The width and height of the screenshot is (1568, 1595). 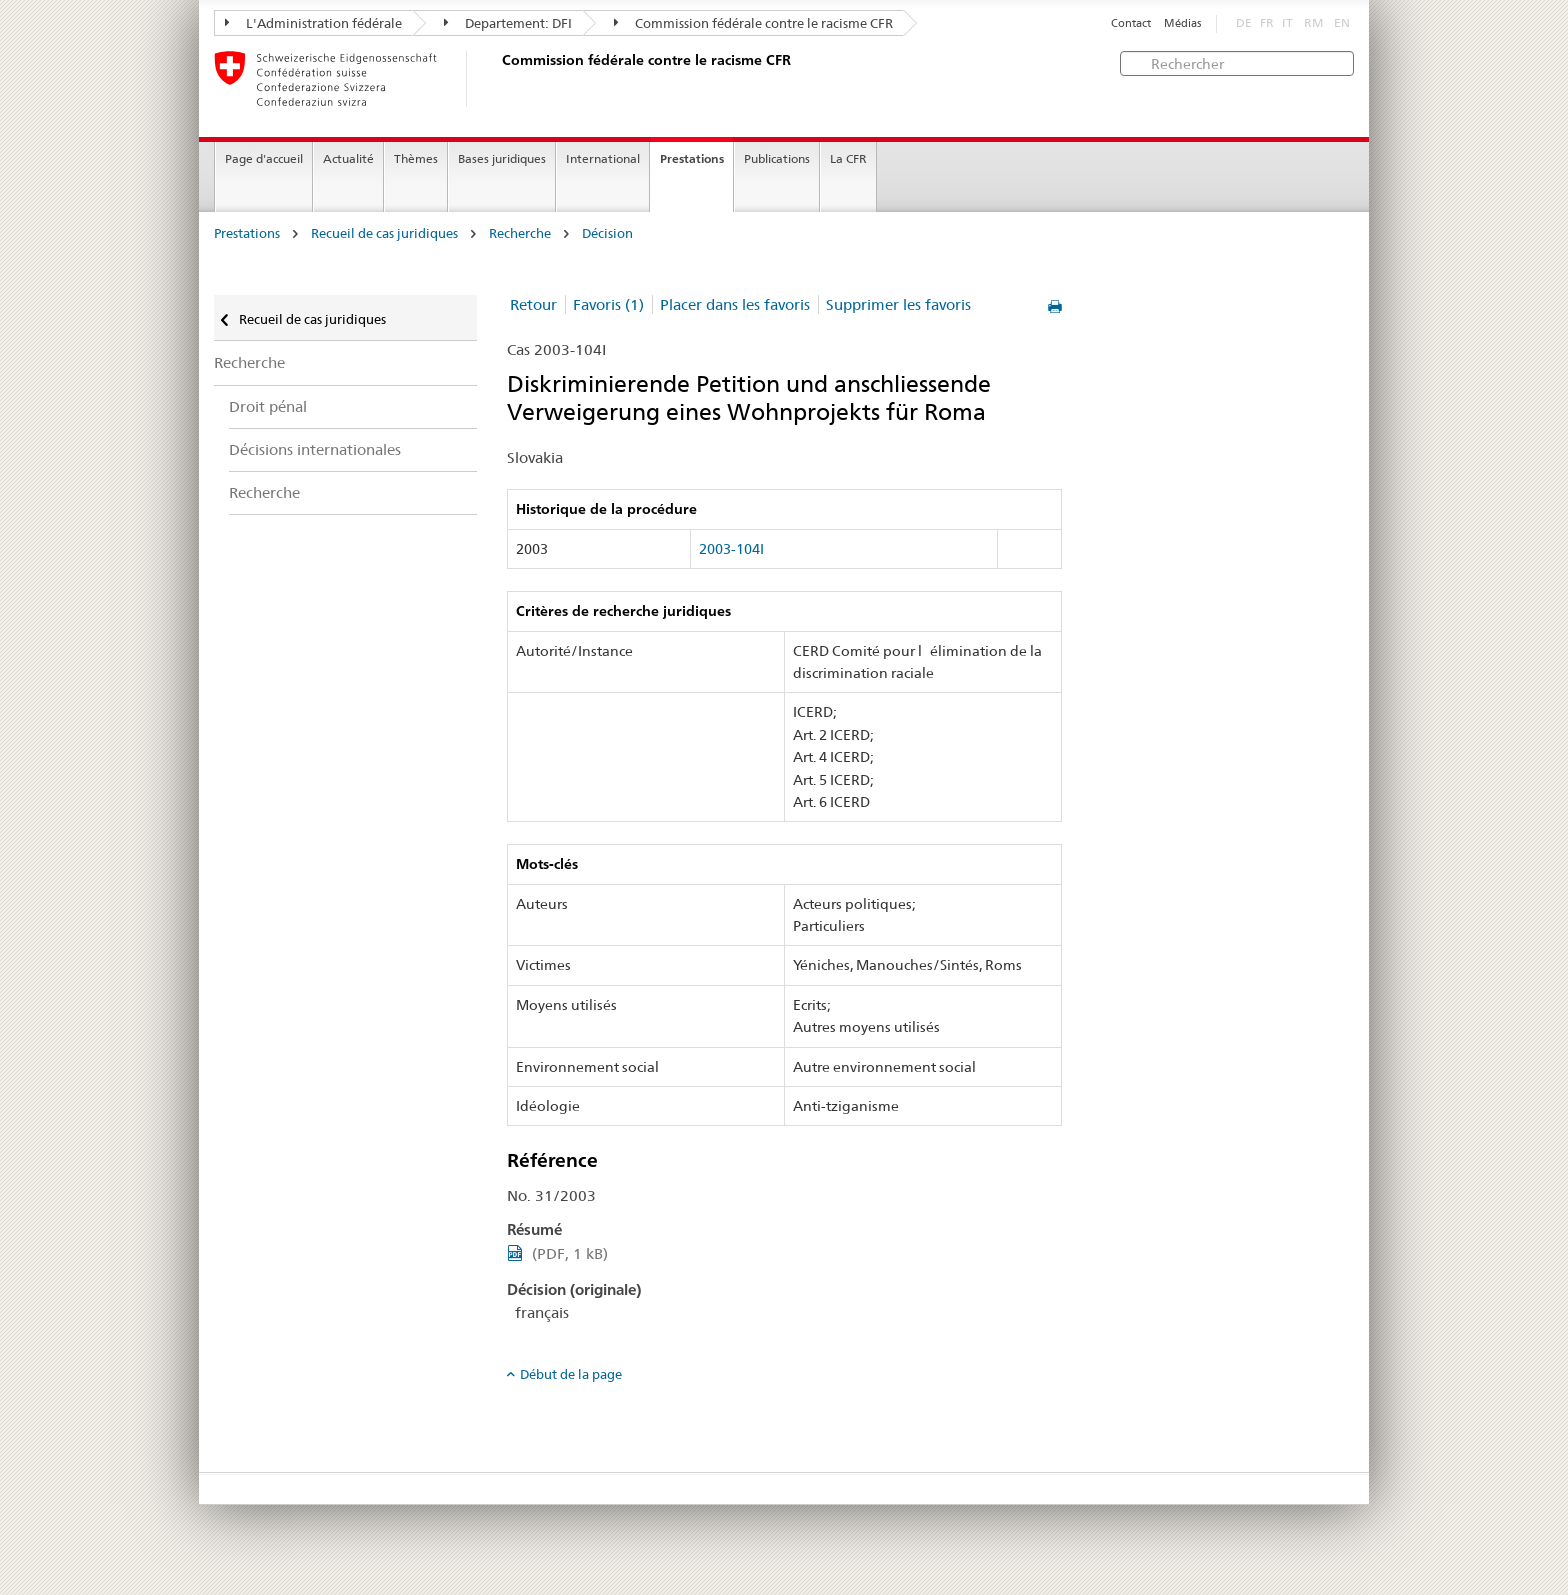 What do you see at coordinates (777, 158) in the screenshot?
I see `Publications` at bounding box center [777, 158].